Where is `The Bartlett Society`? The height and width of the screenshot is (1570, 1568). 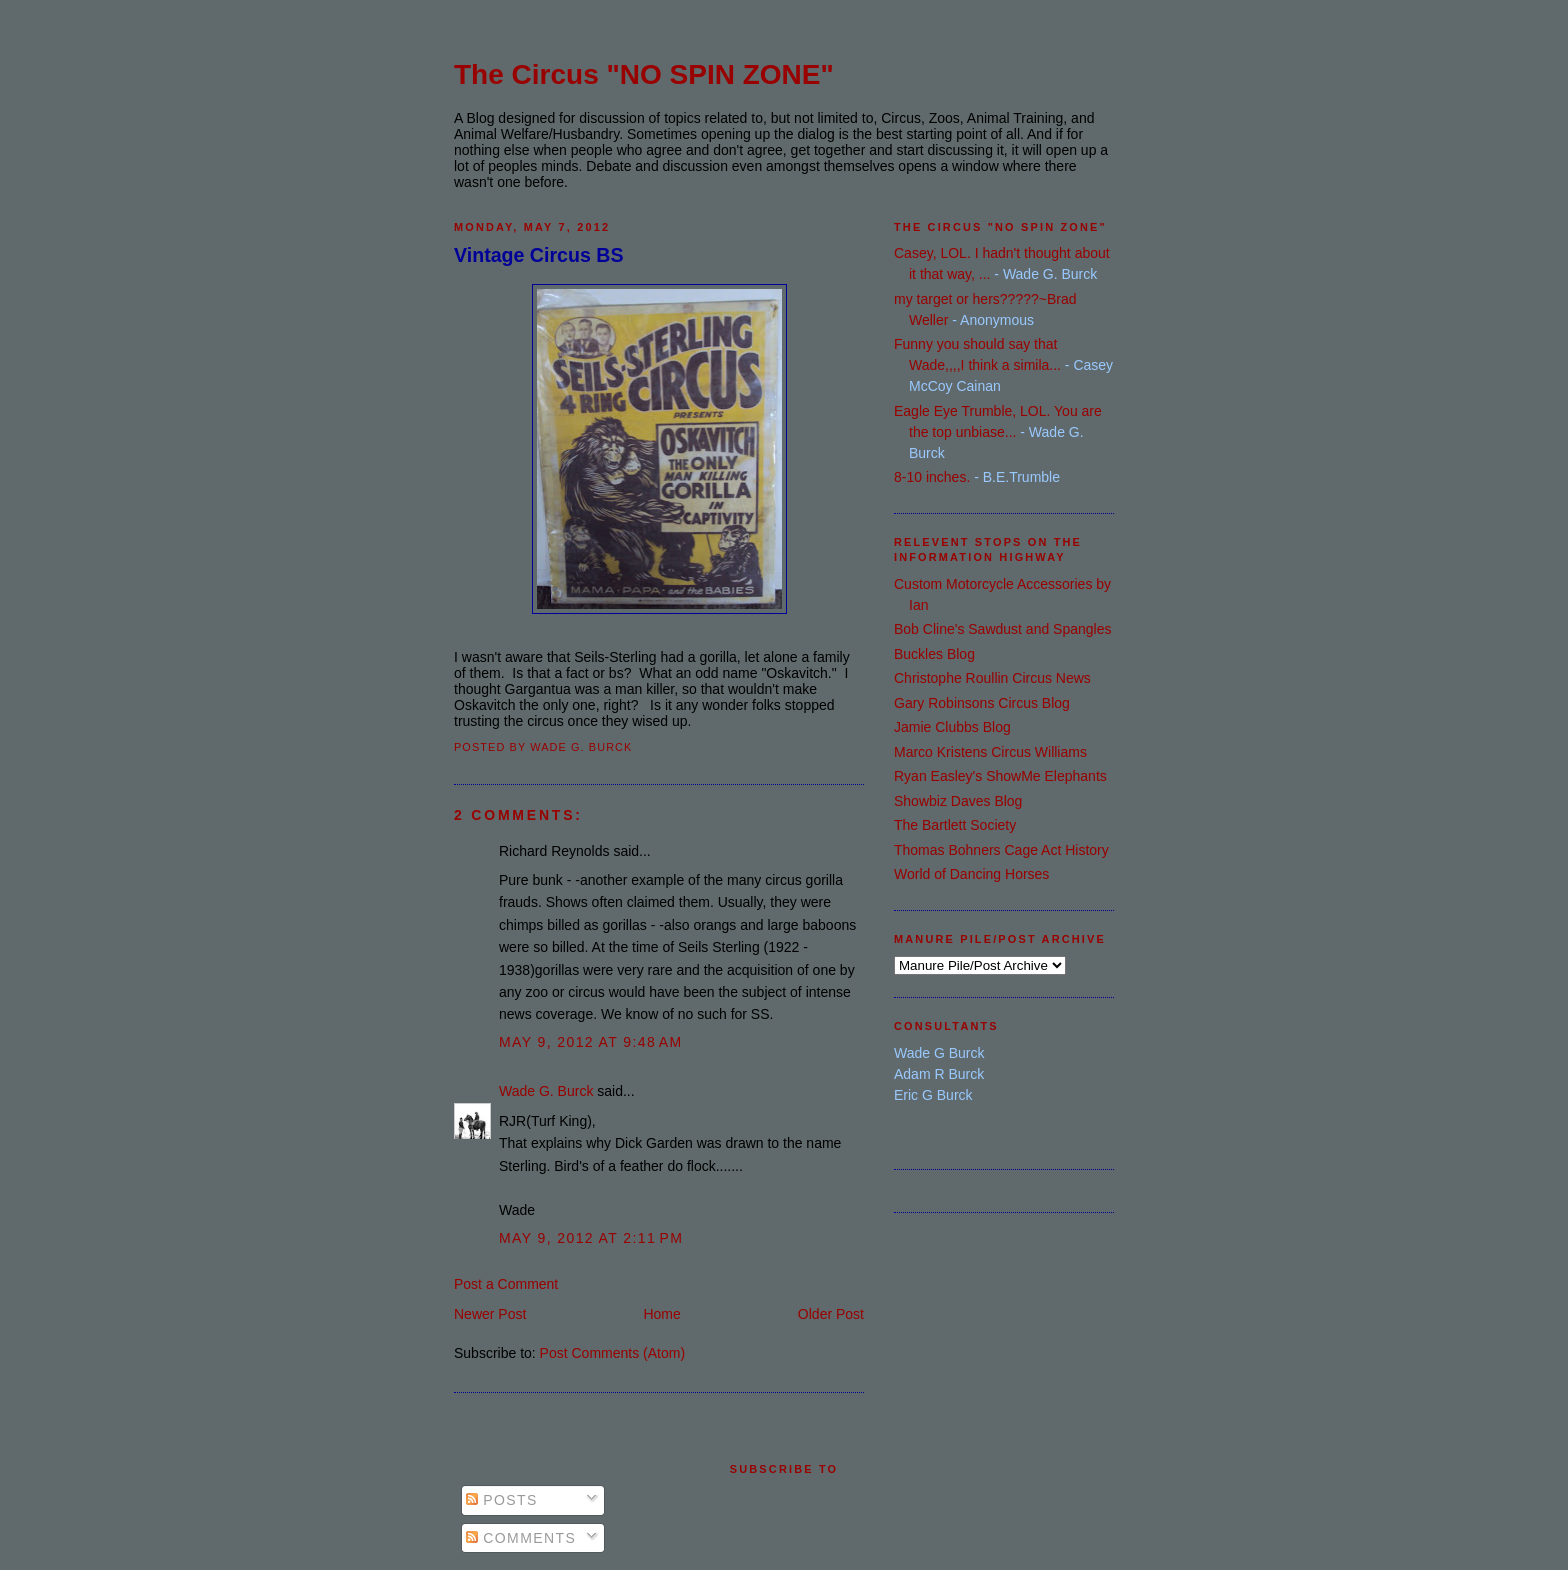
The Bartlett Society is located at coordinates (955, 825).